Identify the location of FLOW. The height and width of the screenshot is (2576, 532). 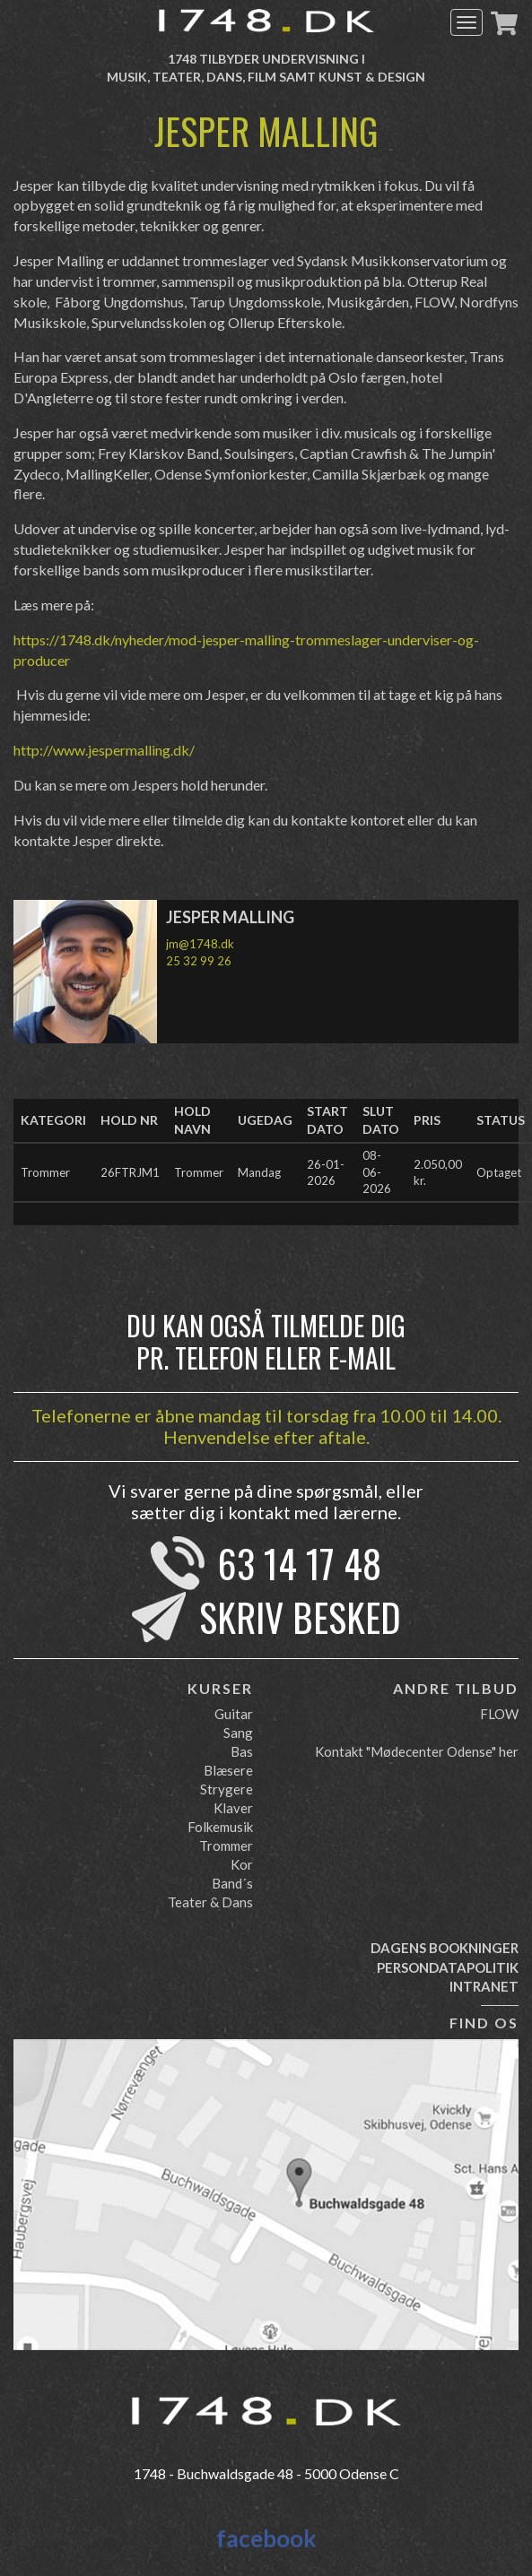
(499, 1714).